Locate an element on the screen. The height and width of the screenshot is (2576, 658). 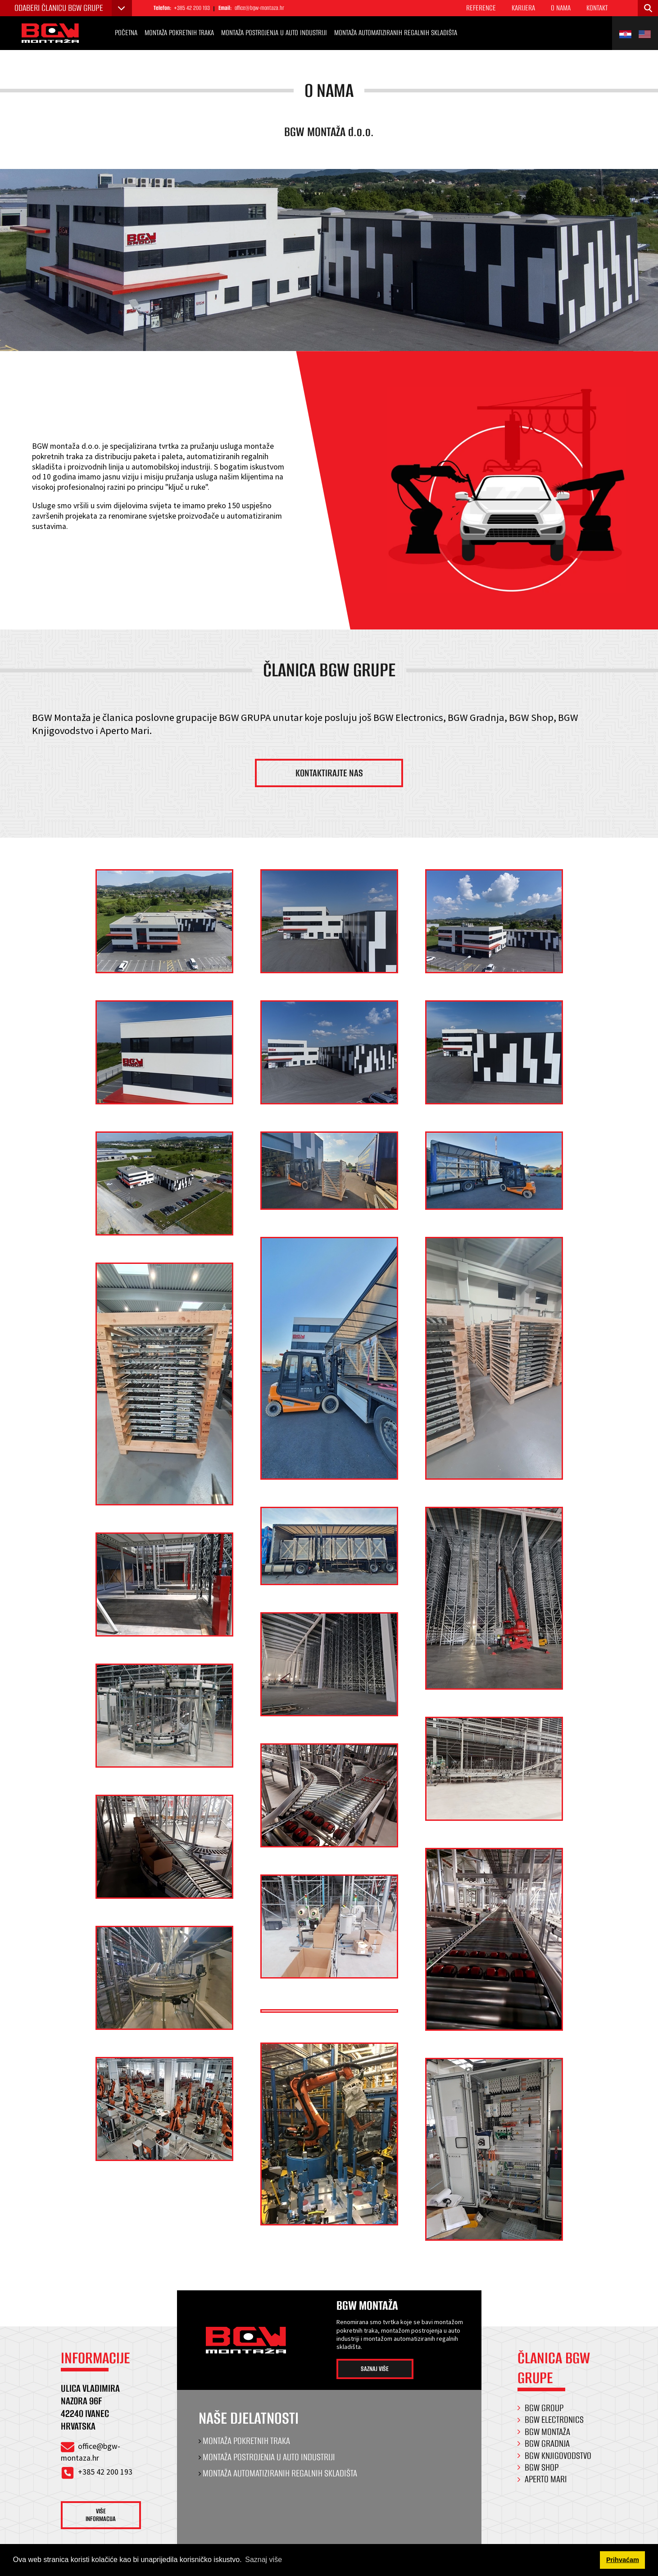
Prihvaćam [button] is located at coordinates (622, 2559).